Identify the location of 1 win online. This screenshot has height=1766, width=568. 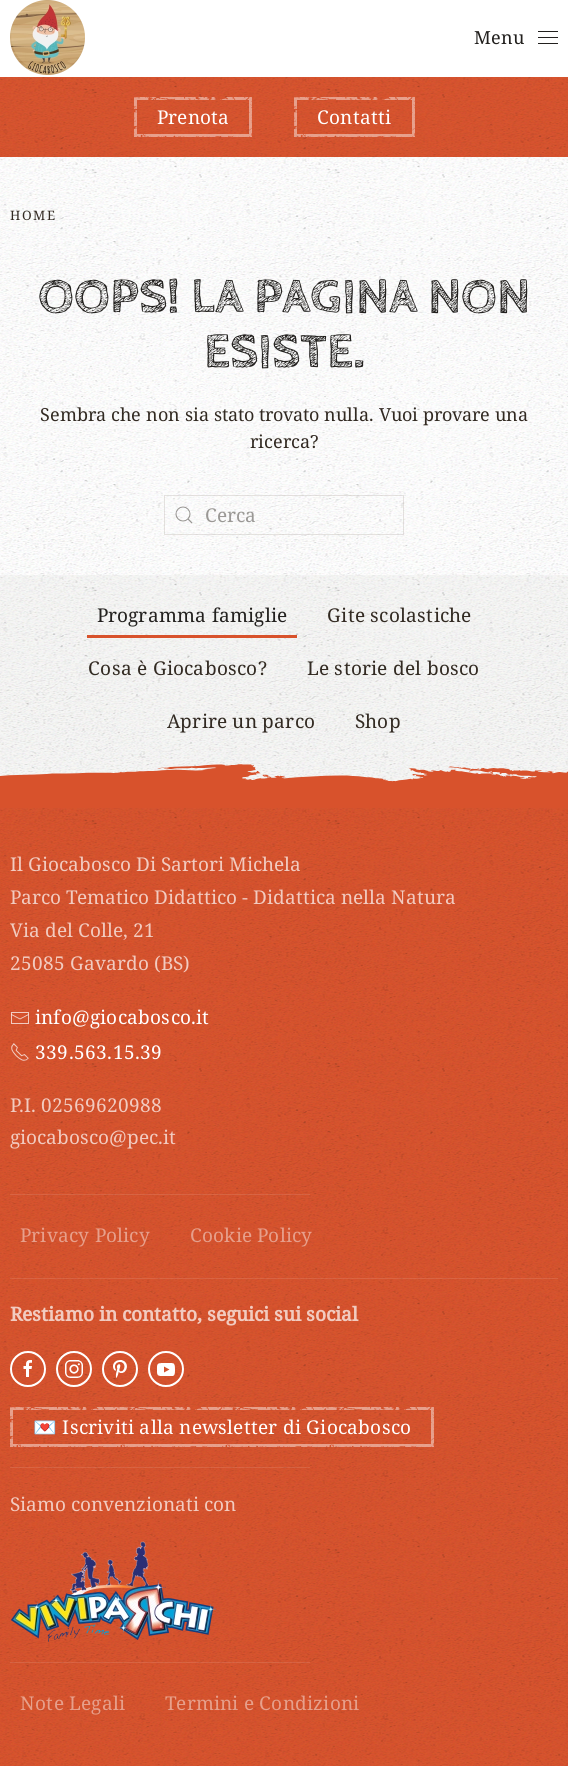
(11, 0).